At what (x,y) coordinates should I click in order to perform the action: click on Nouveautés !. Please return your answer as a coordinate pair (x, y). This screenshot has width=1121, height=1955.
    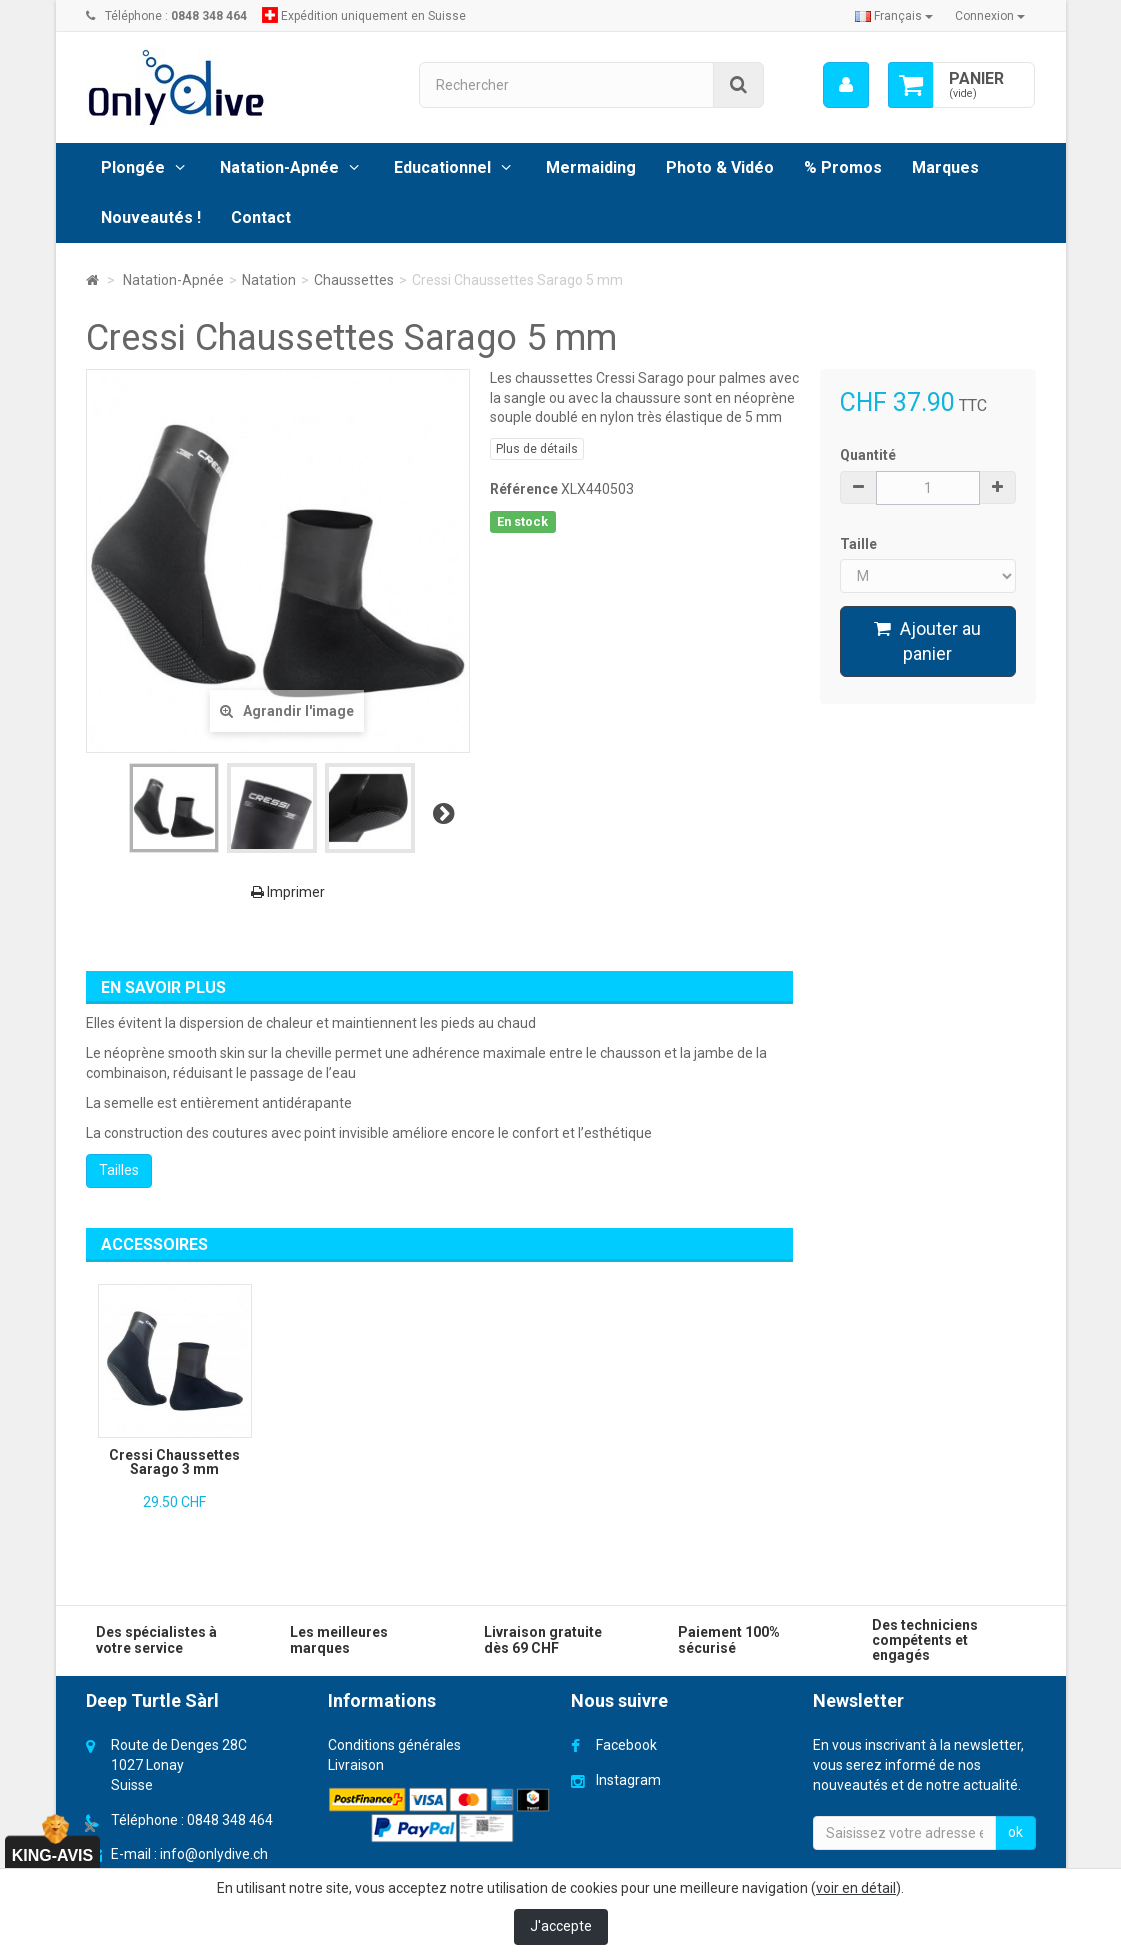
    Looking at the image, I should click on (151, 217).